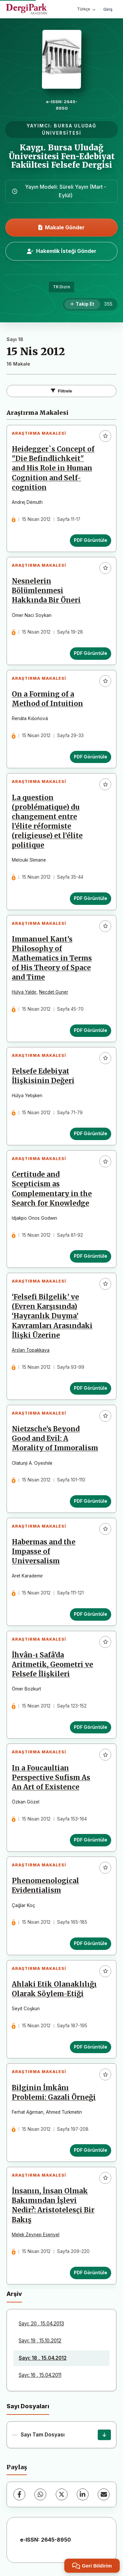  I want to click on Giriş, so click(108, 9).